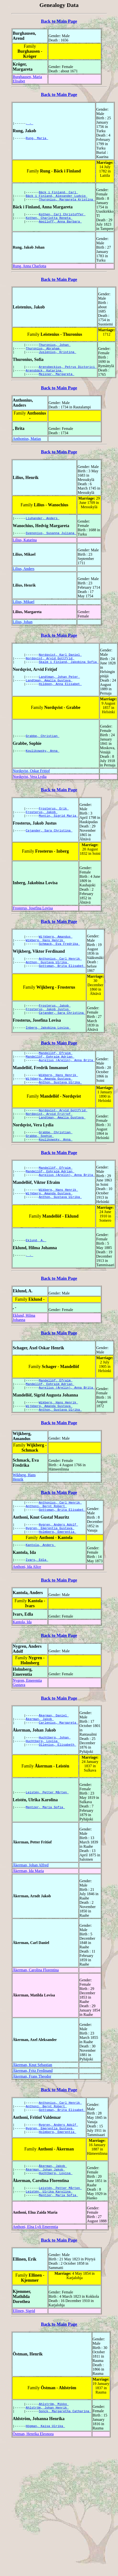 This screenshot has height=2576, width=118. Describe the element at coordinates (37, 1580) in the screenshot. I see `Ivars, Edla` at that location.